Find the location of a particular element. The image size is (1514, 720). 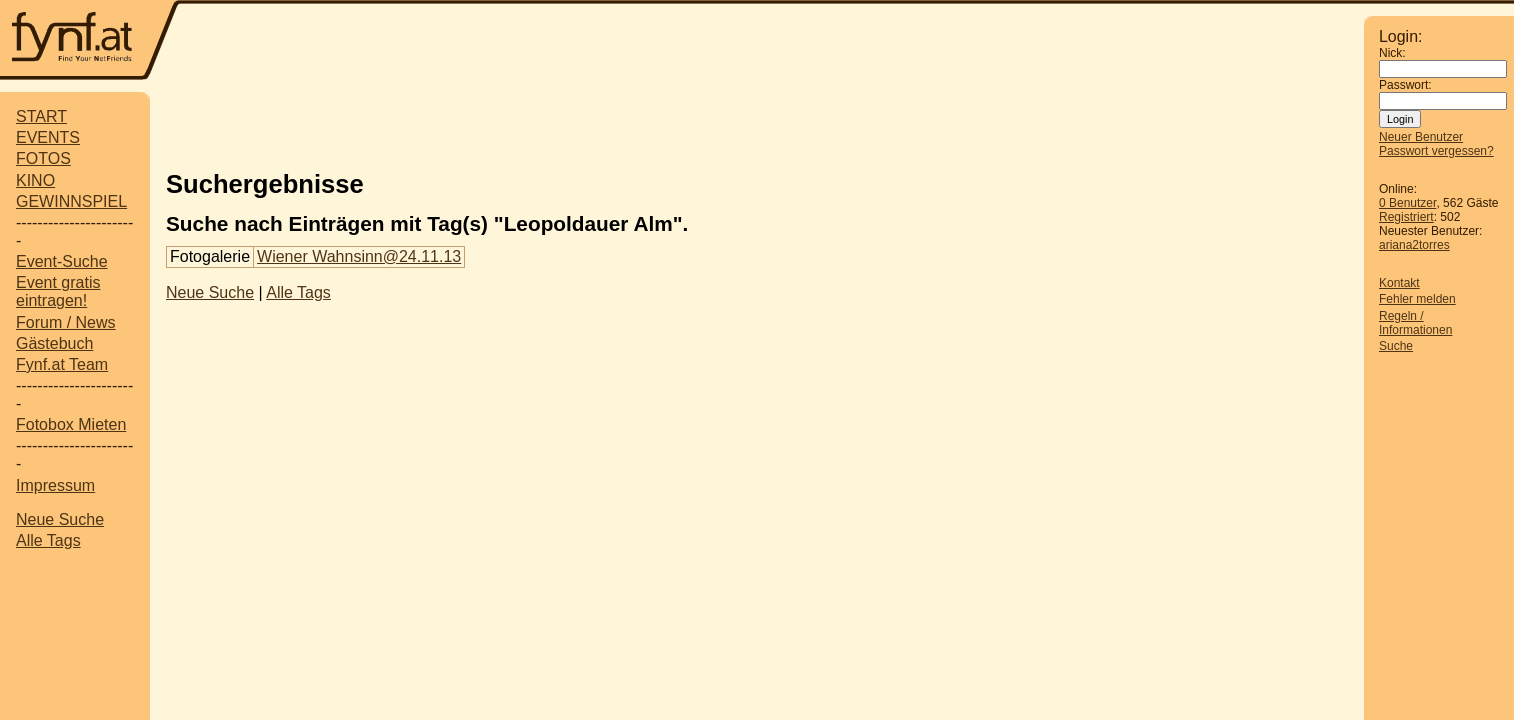

Alle Tags is located at coordinates (48, 540).